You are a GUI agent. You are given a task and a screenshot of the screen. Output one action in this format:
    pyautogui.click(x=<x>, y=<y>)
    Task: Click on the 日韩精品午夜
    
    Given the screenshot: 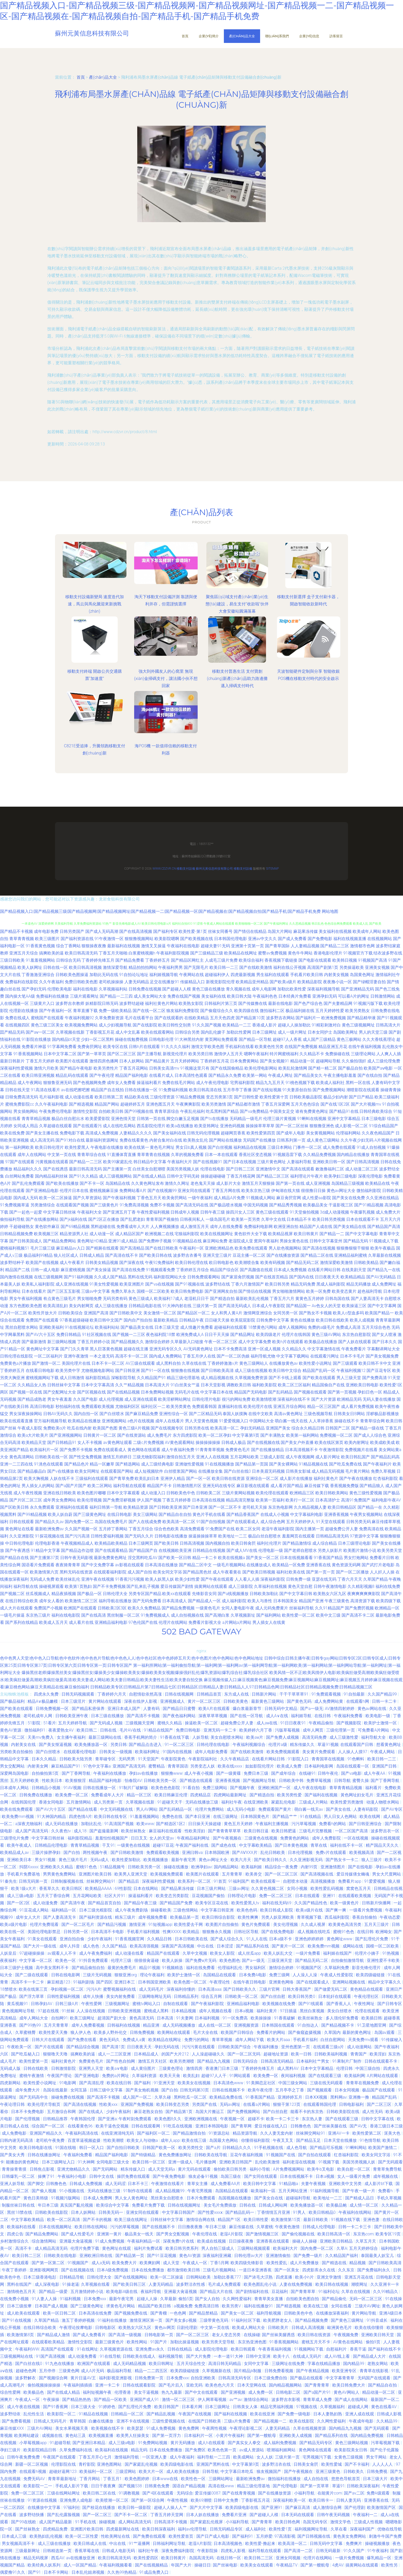 What is the action you would take?
    pyautogui.click(x=191, y=1320)
    